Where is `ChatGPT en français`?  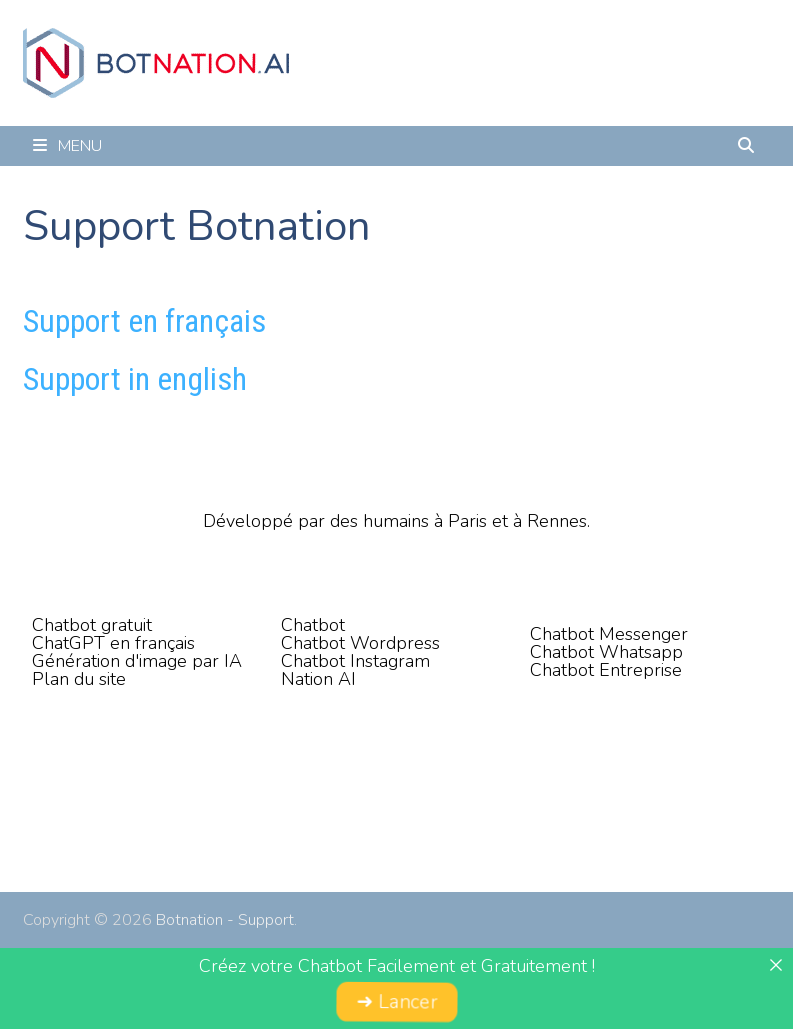 ChatGPT en français is located at coordinates (113, 643).